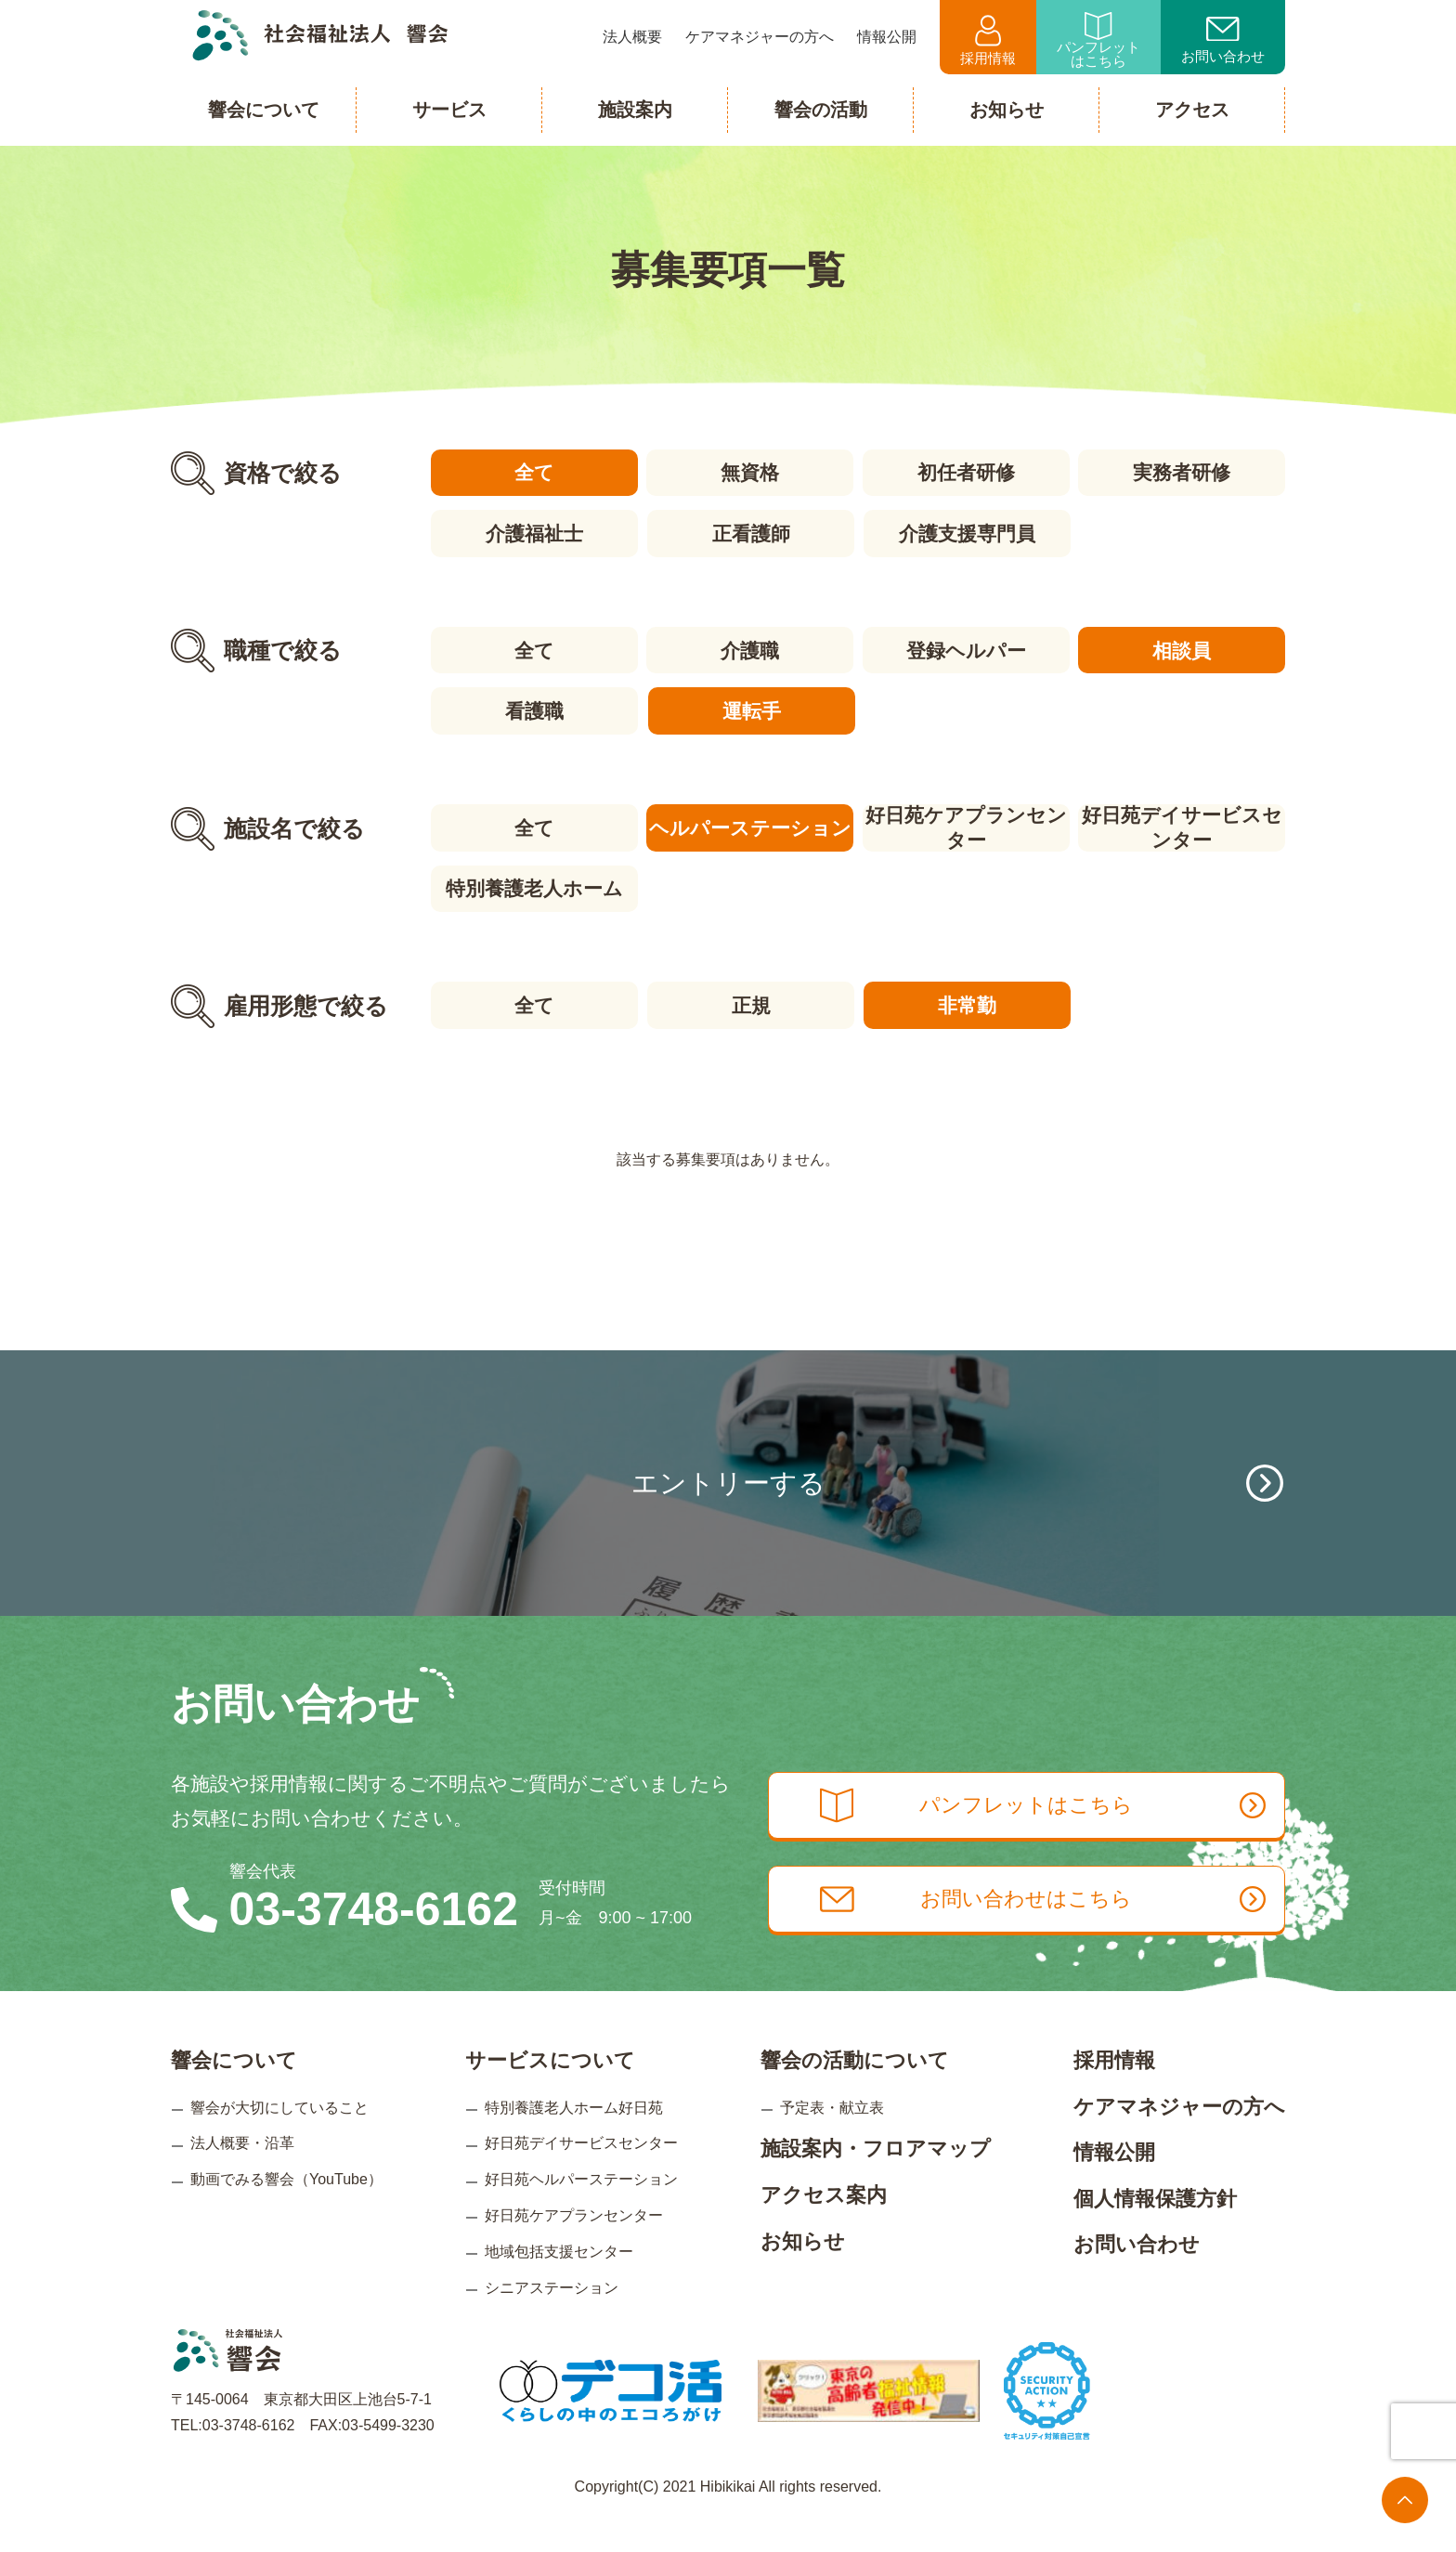 The image size is (1456, 2552). I want to click on シニアステーション, so click(551, 2316).